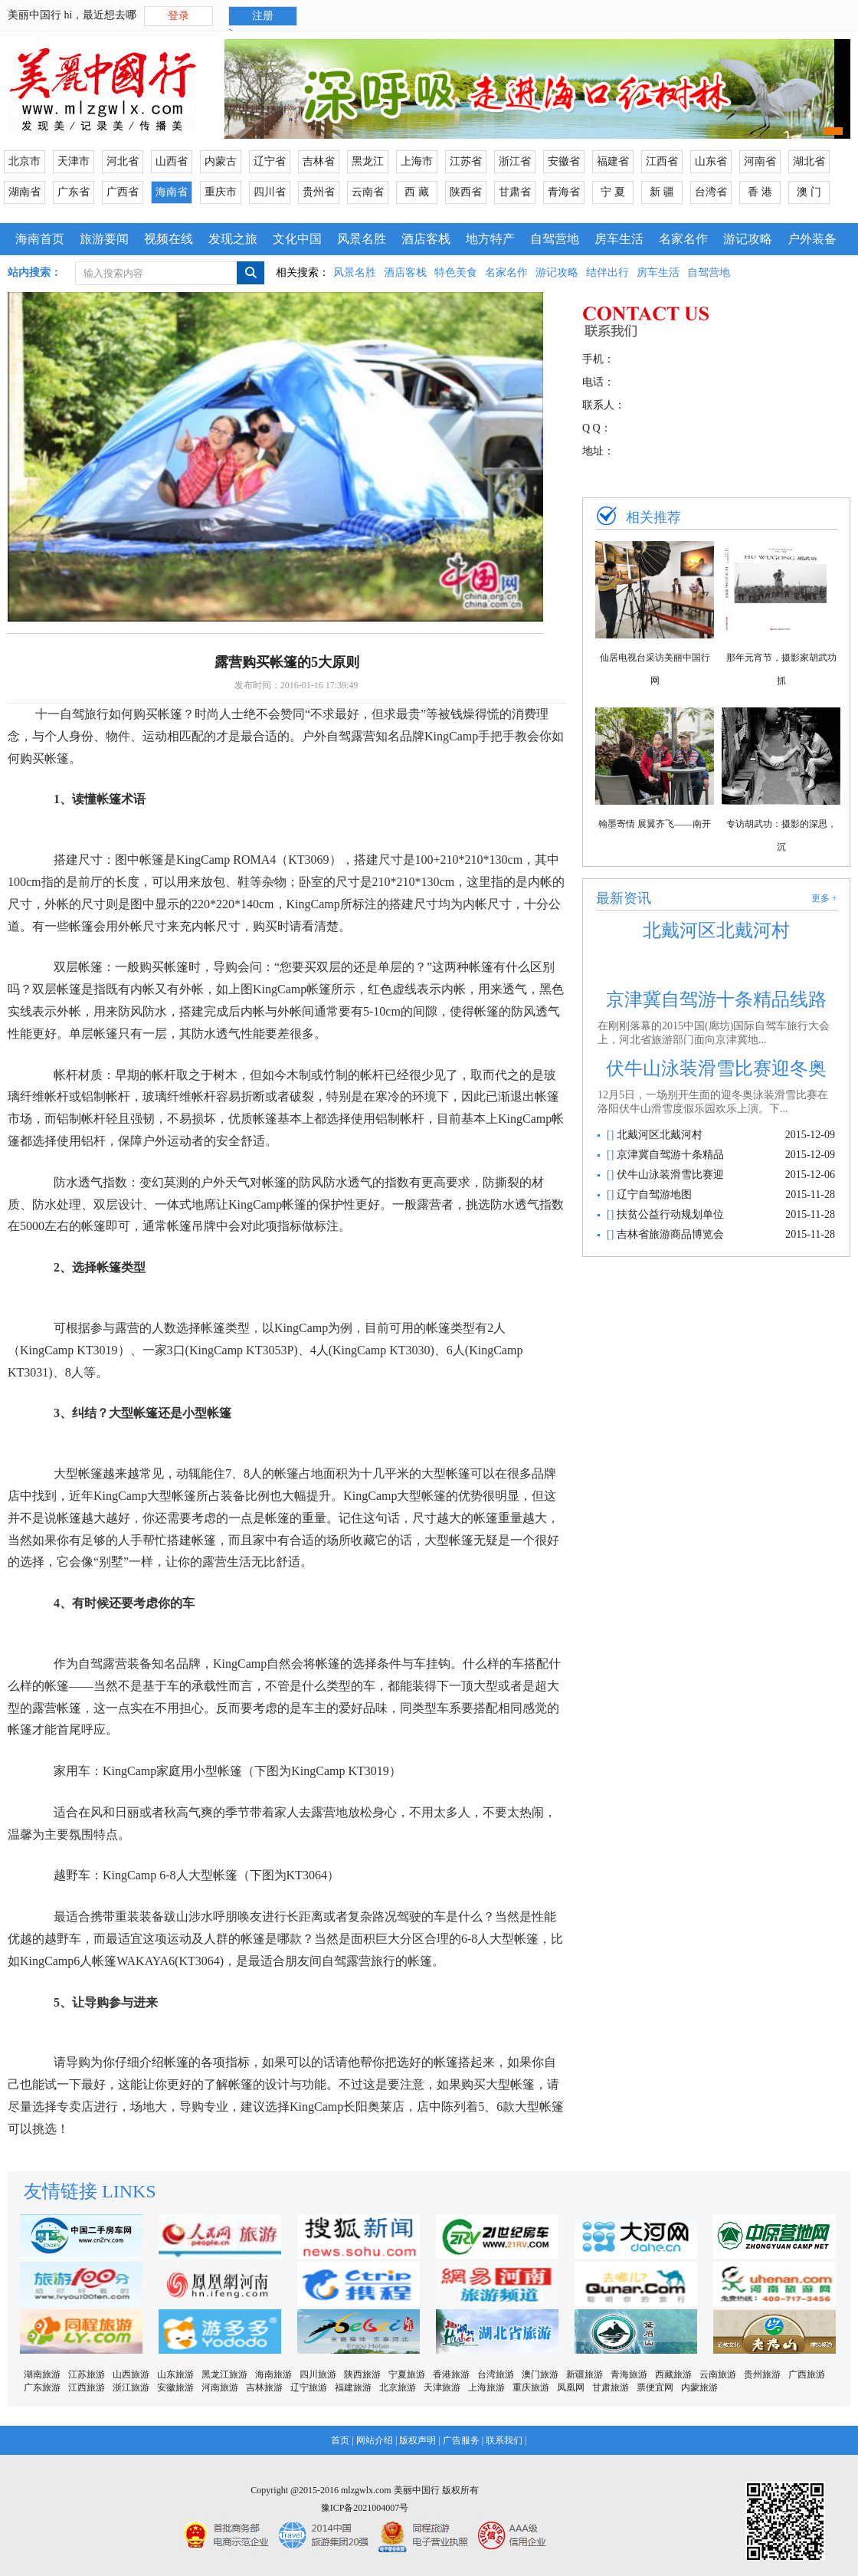  Describe the element at coordinates (406, 2374) in the screenshot. I see `宁夏旅游` at that location.